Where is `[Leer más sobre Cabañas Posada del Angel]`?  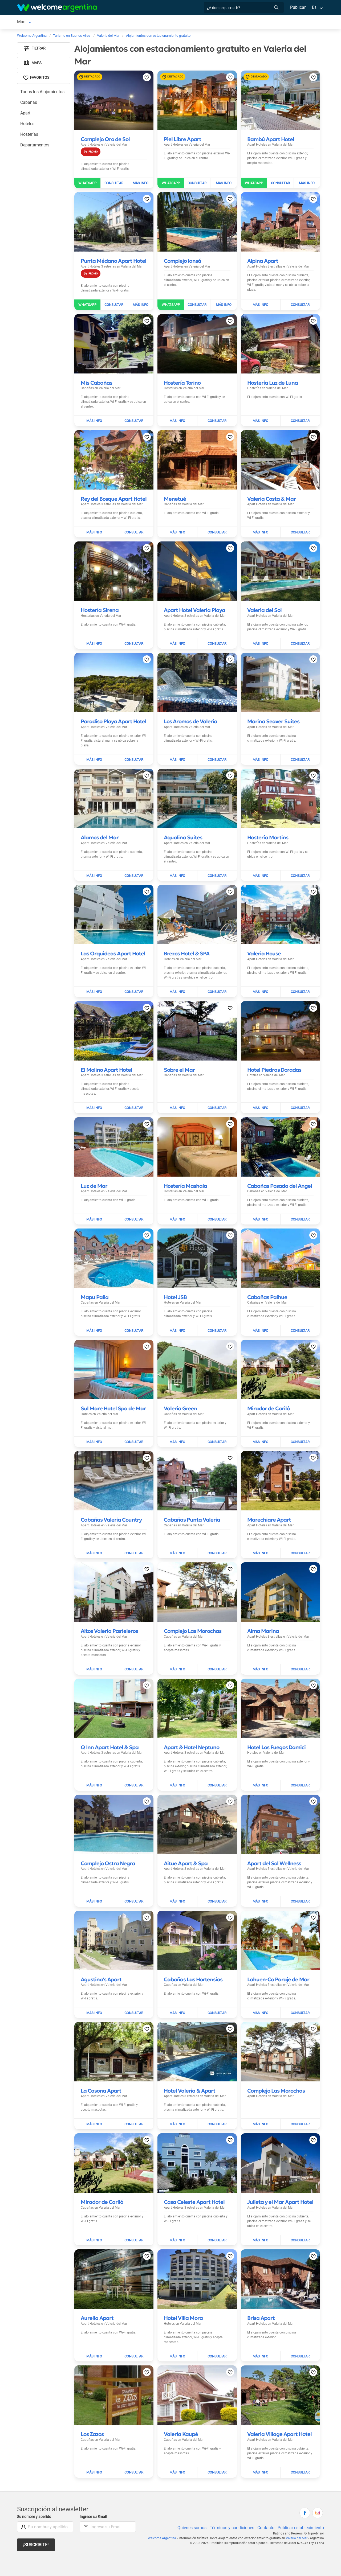
[Leer más sobre Cabañas Posada del Angel] is located at coordinates (279, 1167).